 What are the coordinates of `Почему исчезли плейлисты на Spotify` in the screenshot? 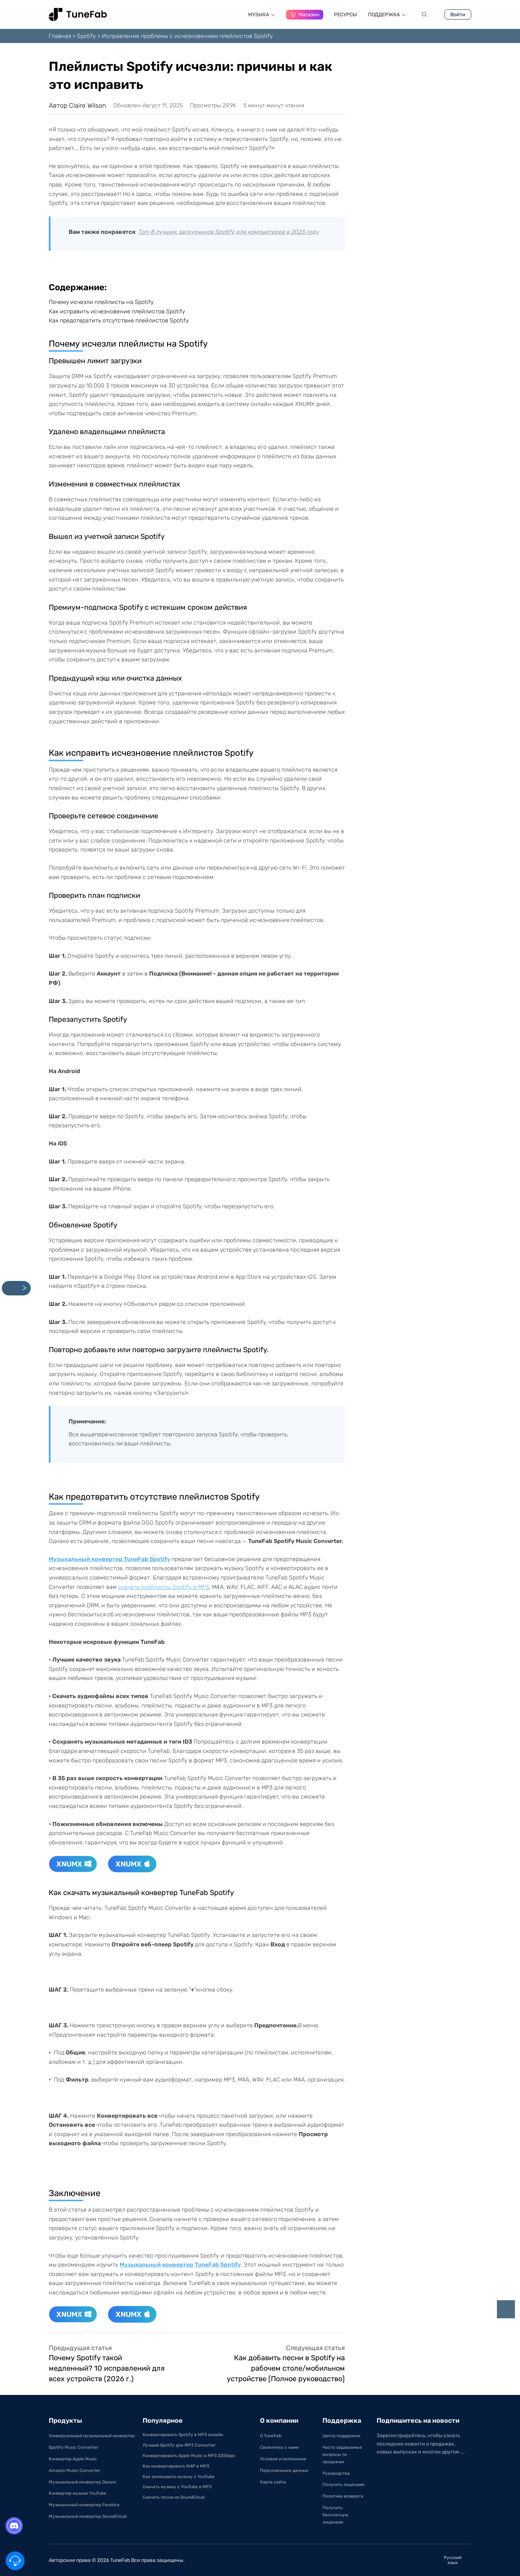 It's located at (101, 302).